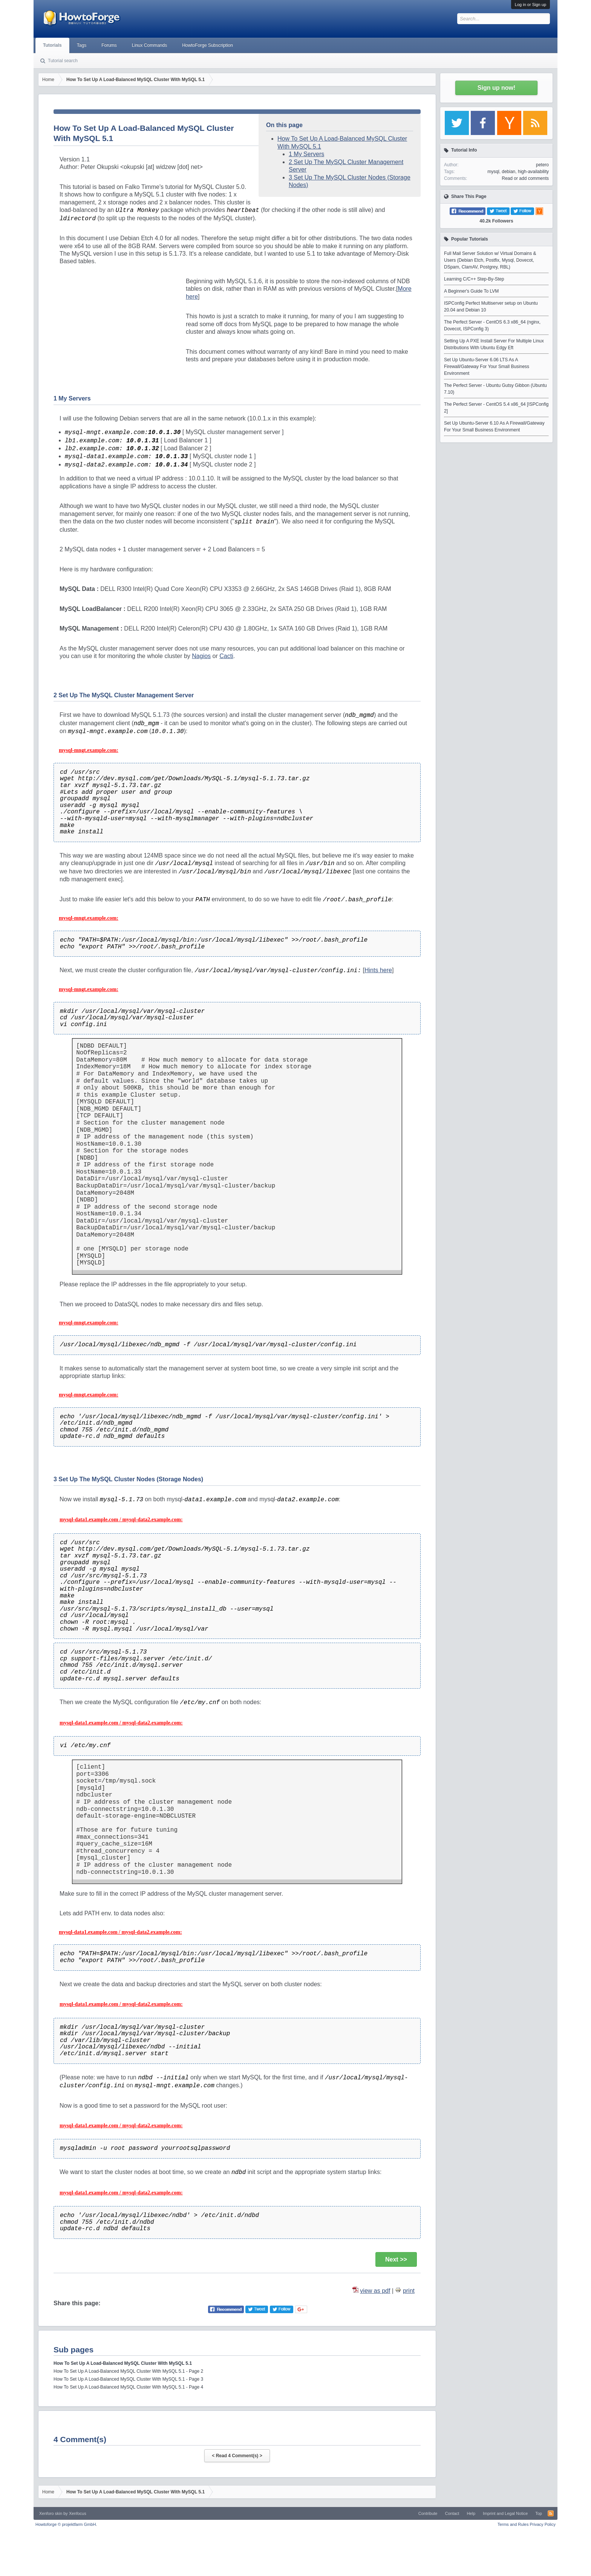 The width and height of the screenshot is (591, 2576). Describe the element at coordinates (538, 2513) in the screenshot. I see `Top` at that location.